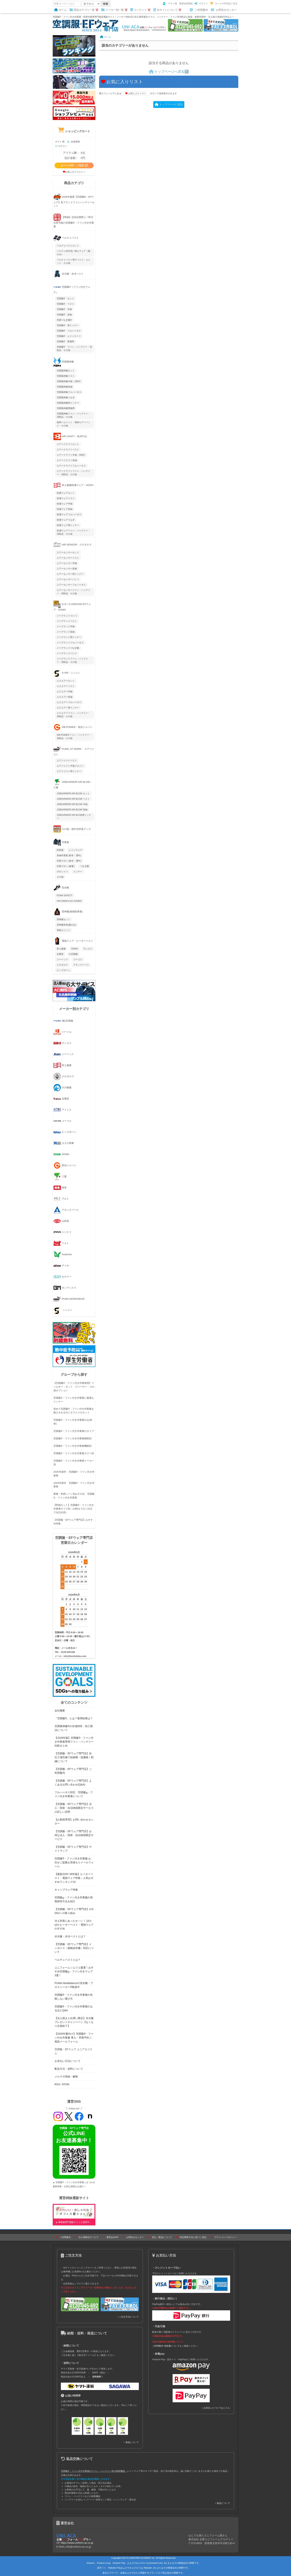  What do you see at coordinates (62, 1254) in the screenshot?
I see `Asahicho` at bounding box center [62, 1254].